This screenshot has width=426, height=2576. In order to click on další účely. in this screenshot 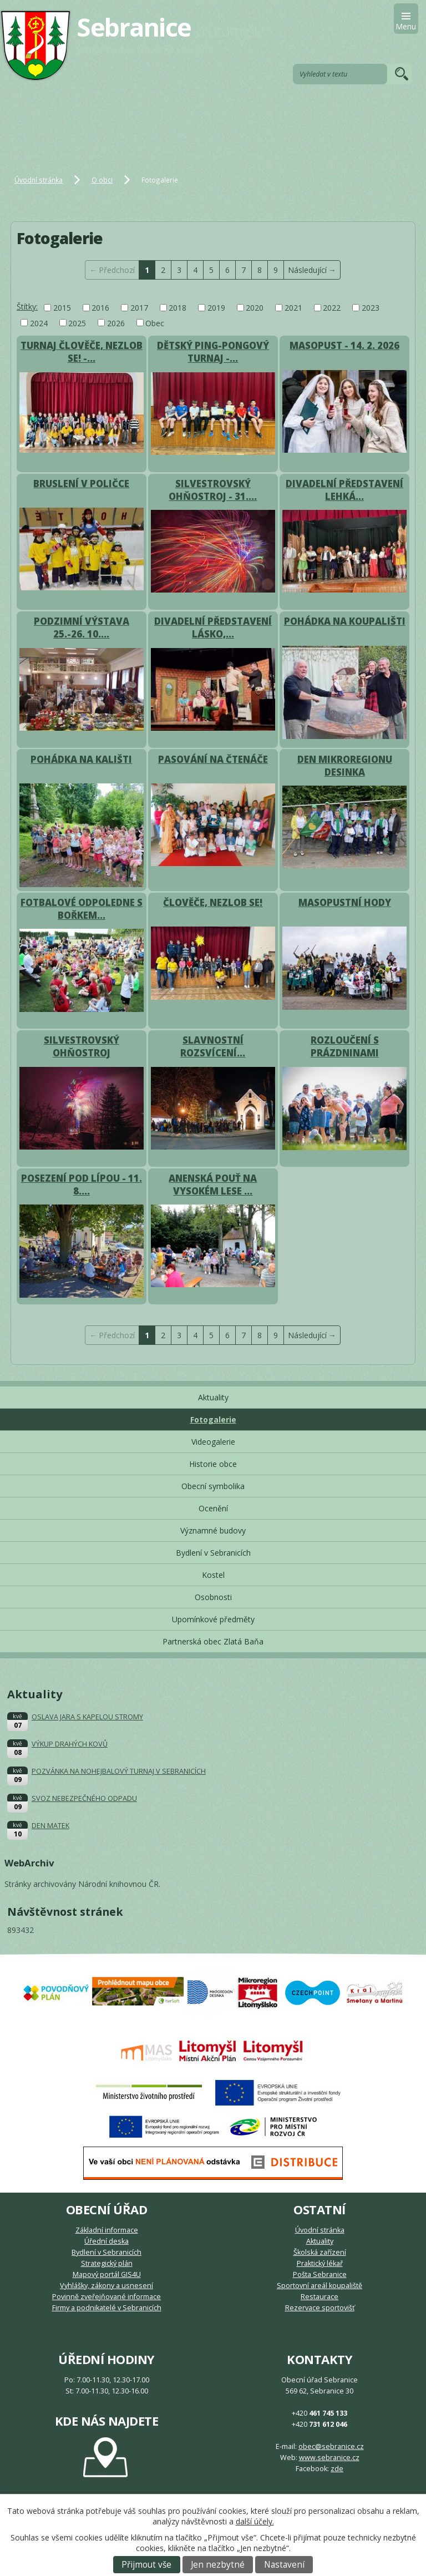, I will do `click(255, 2521)`.